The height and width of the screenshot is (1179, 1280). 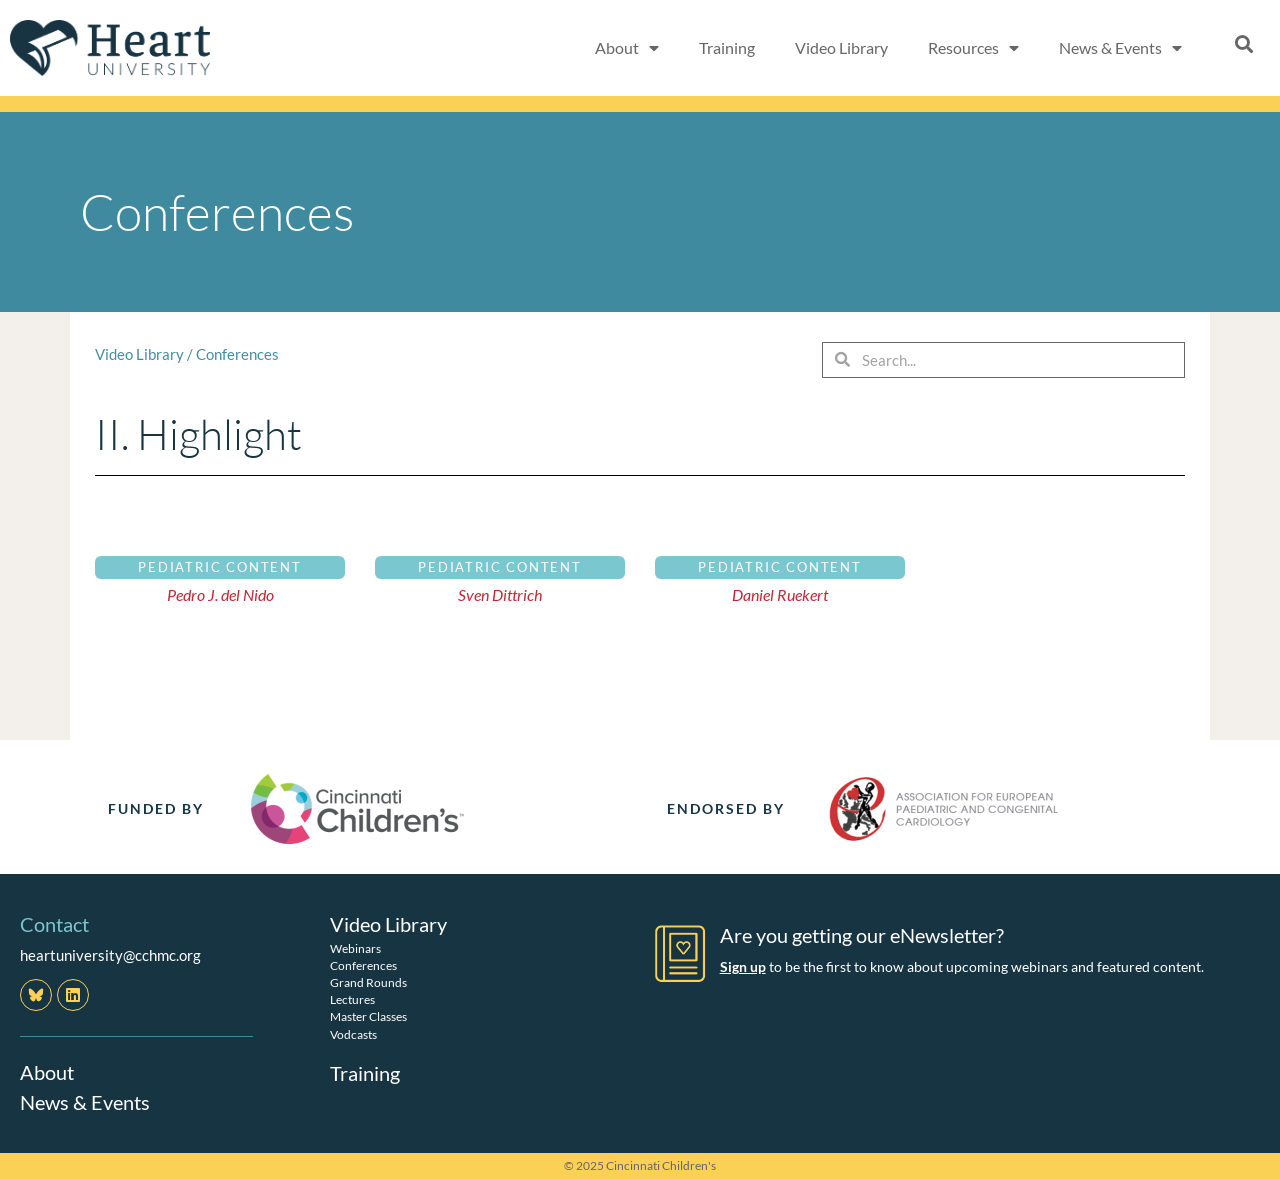 What do you see at coordinates (841, 47) in the screenshot?
I see `Video Library` at bounding box center [841, 47].